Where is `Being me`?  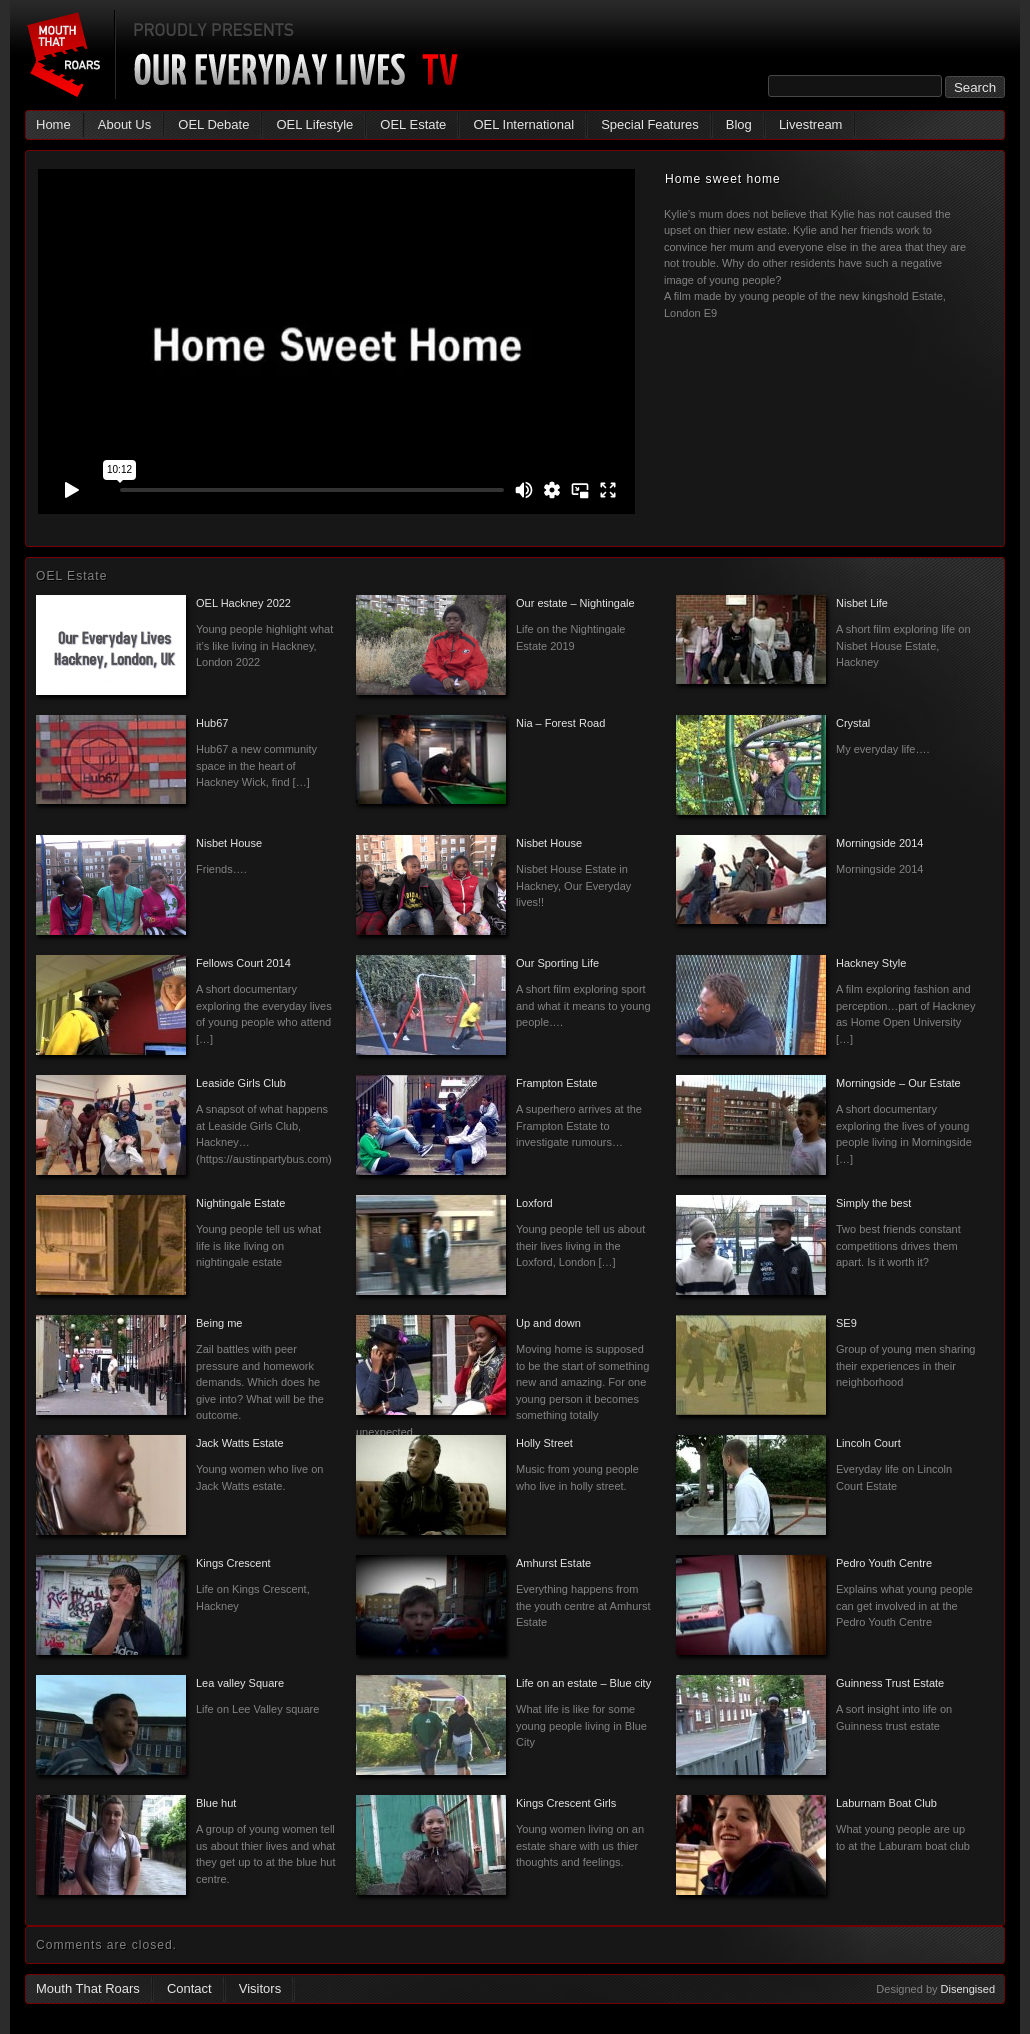 Being me is located at coordinates (219, 1323).